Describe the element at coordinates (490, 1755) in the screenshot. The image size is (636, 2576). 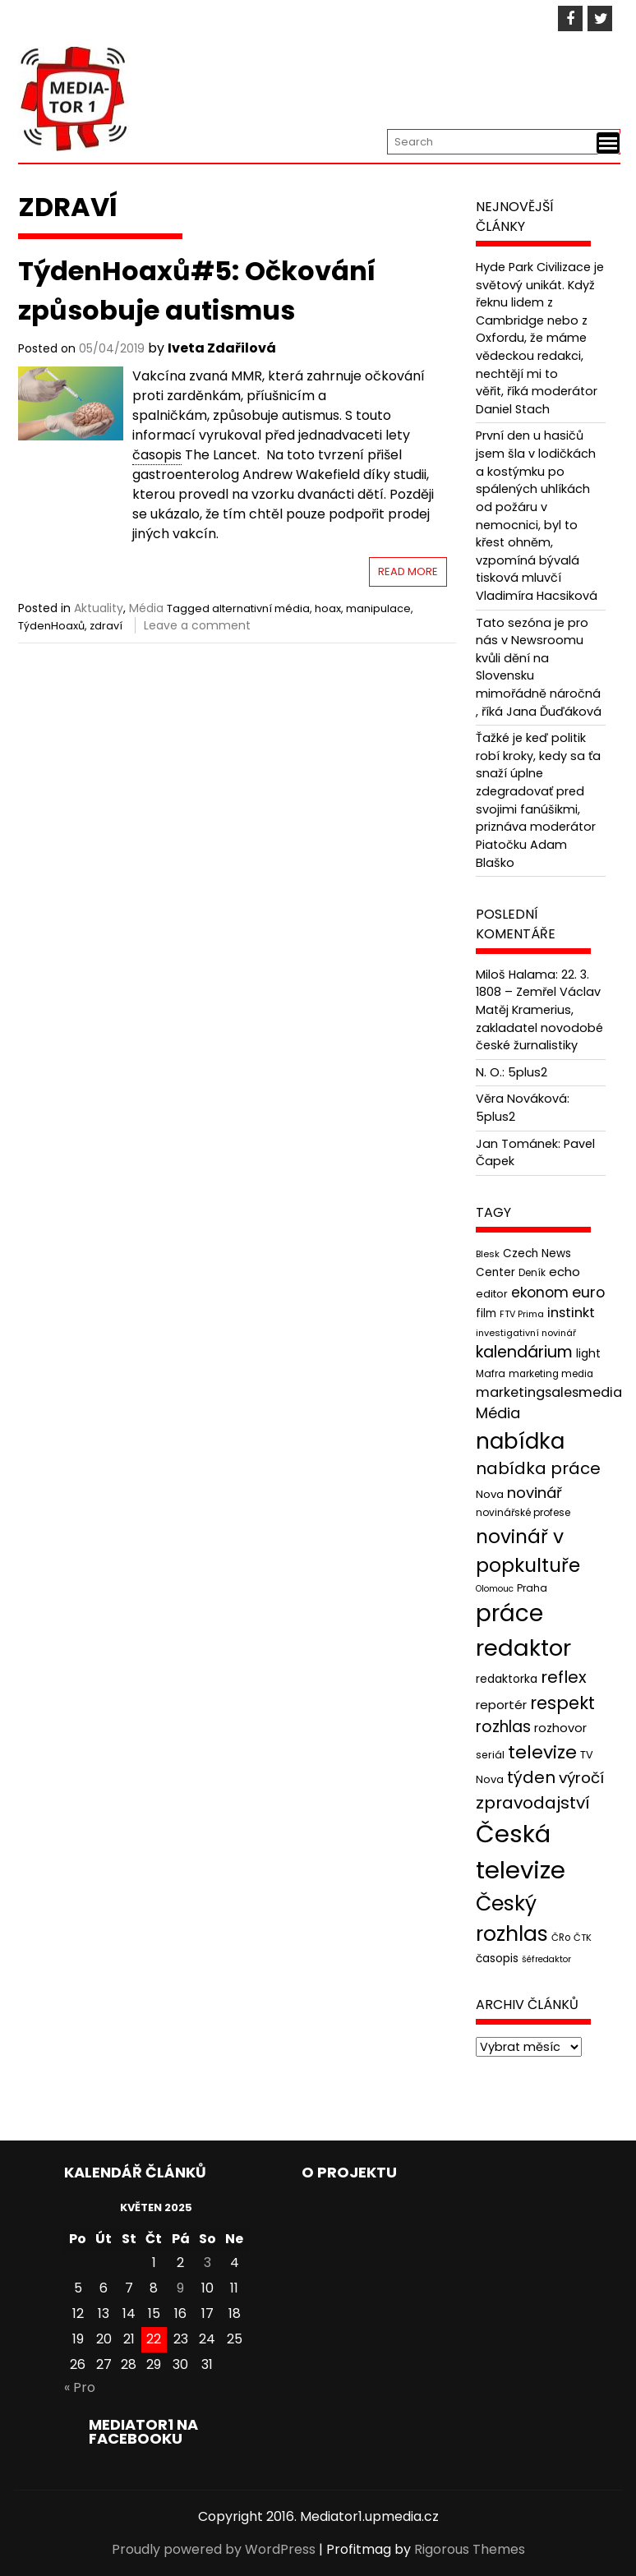
I see `seriál [seriál (44 položek)]` at that location.